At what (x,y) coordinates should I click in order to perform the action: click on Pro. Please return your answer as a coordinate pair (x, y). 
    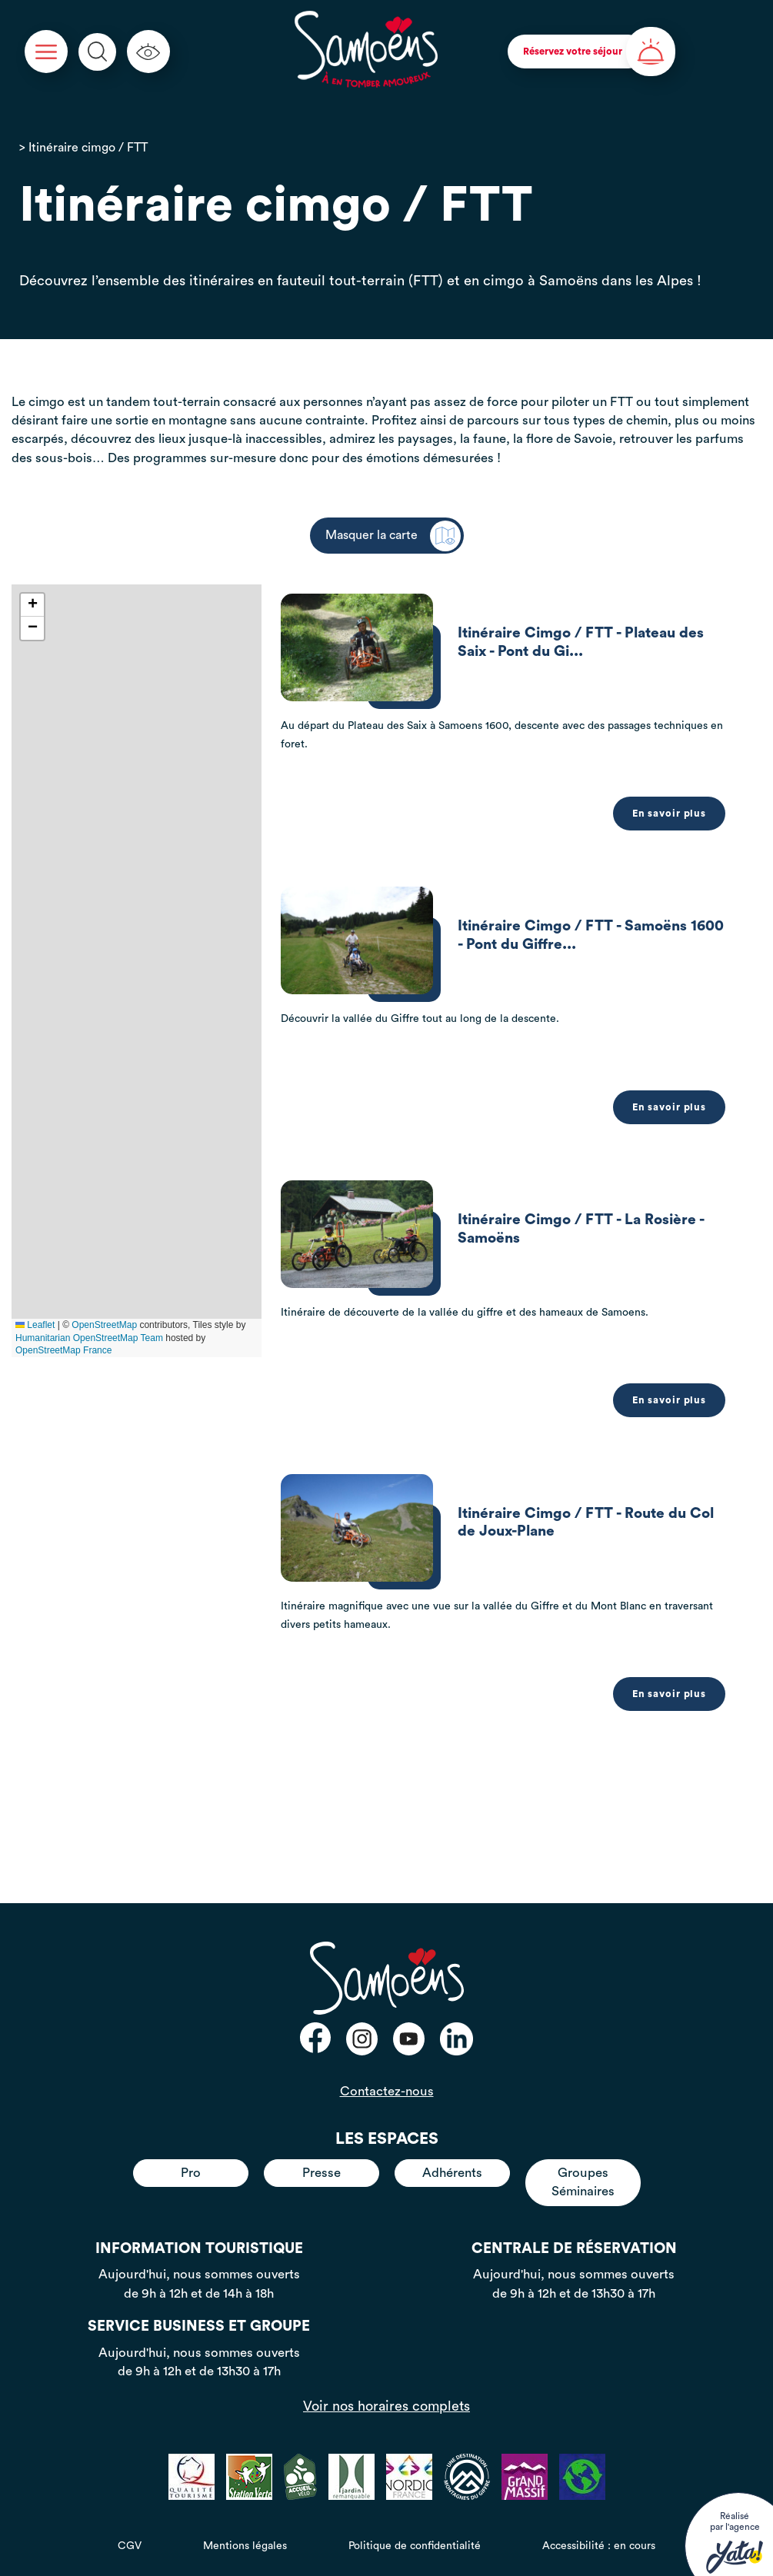
    Looking at the image, I should click on (191, 2168).